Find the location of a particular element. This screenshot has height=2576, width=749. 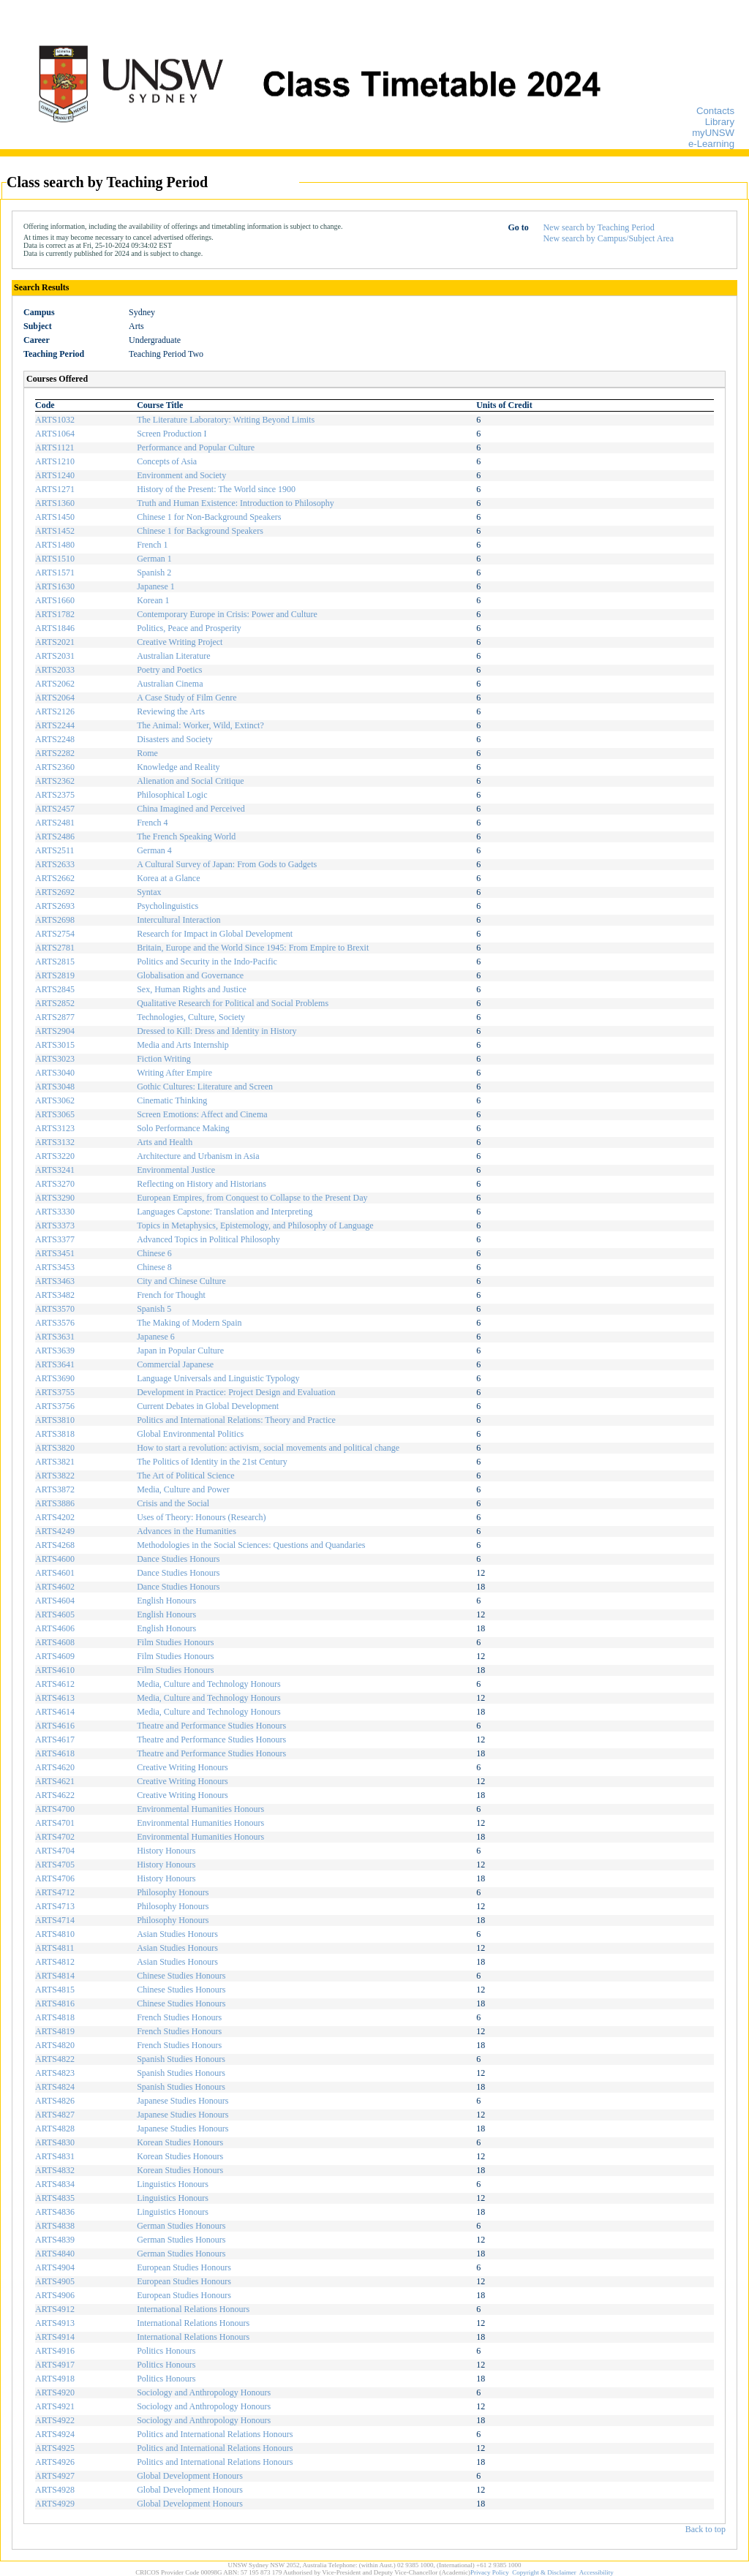

ARTS4905 is located at coordinates (55, 2281).